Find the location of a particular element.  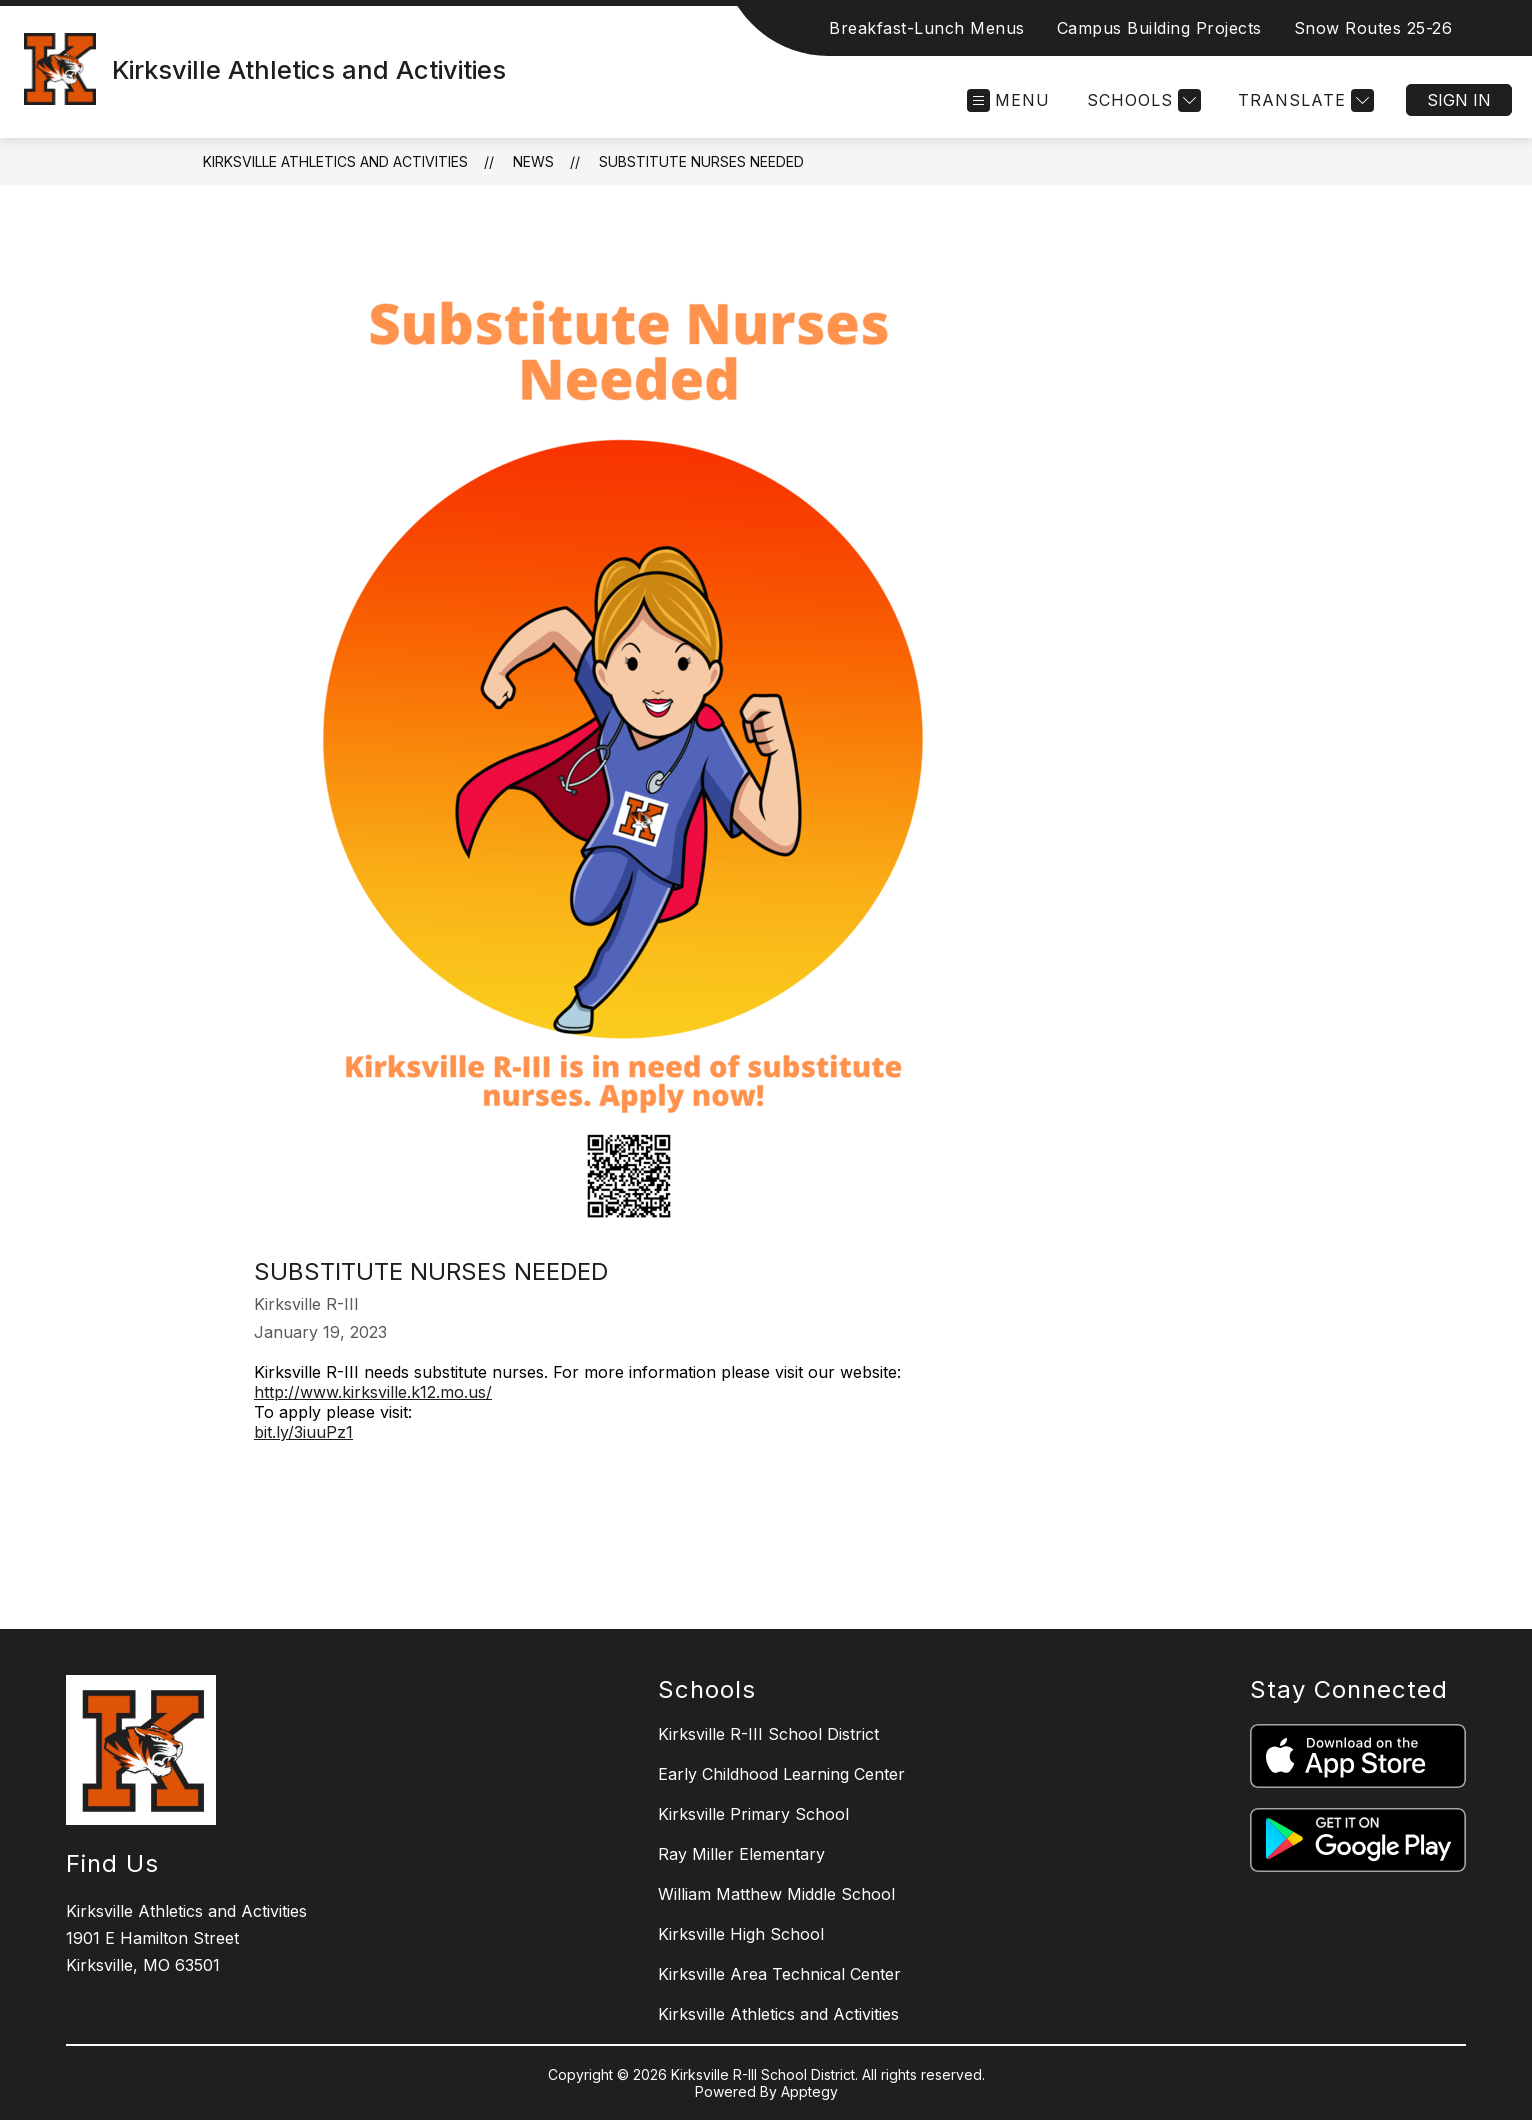

bit.ly/3iuuPz1 [link] is located at coordinates (303, 1432).